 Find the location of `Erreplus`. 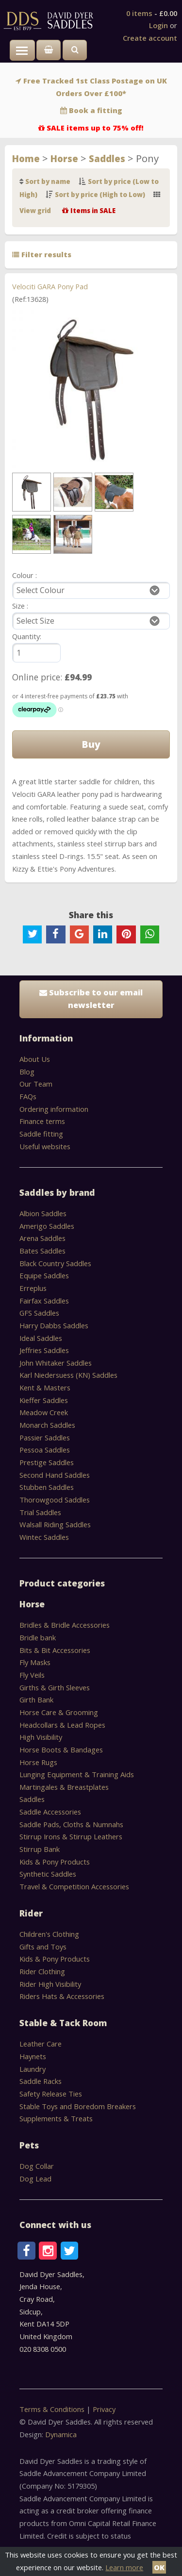

Erreplus is located at coordinates (33, 1288).